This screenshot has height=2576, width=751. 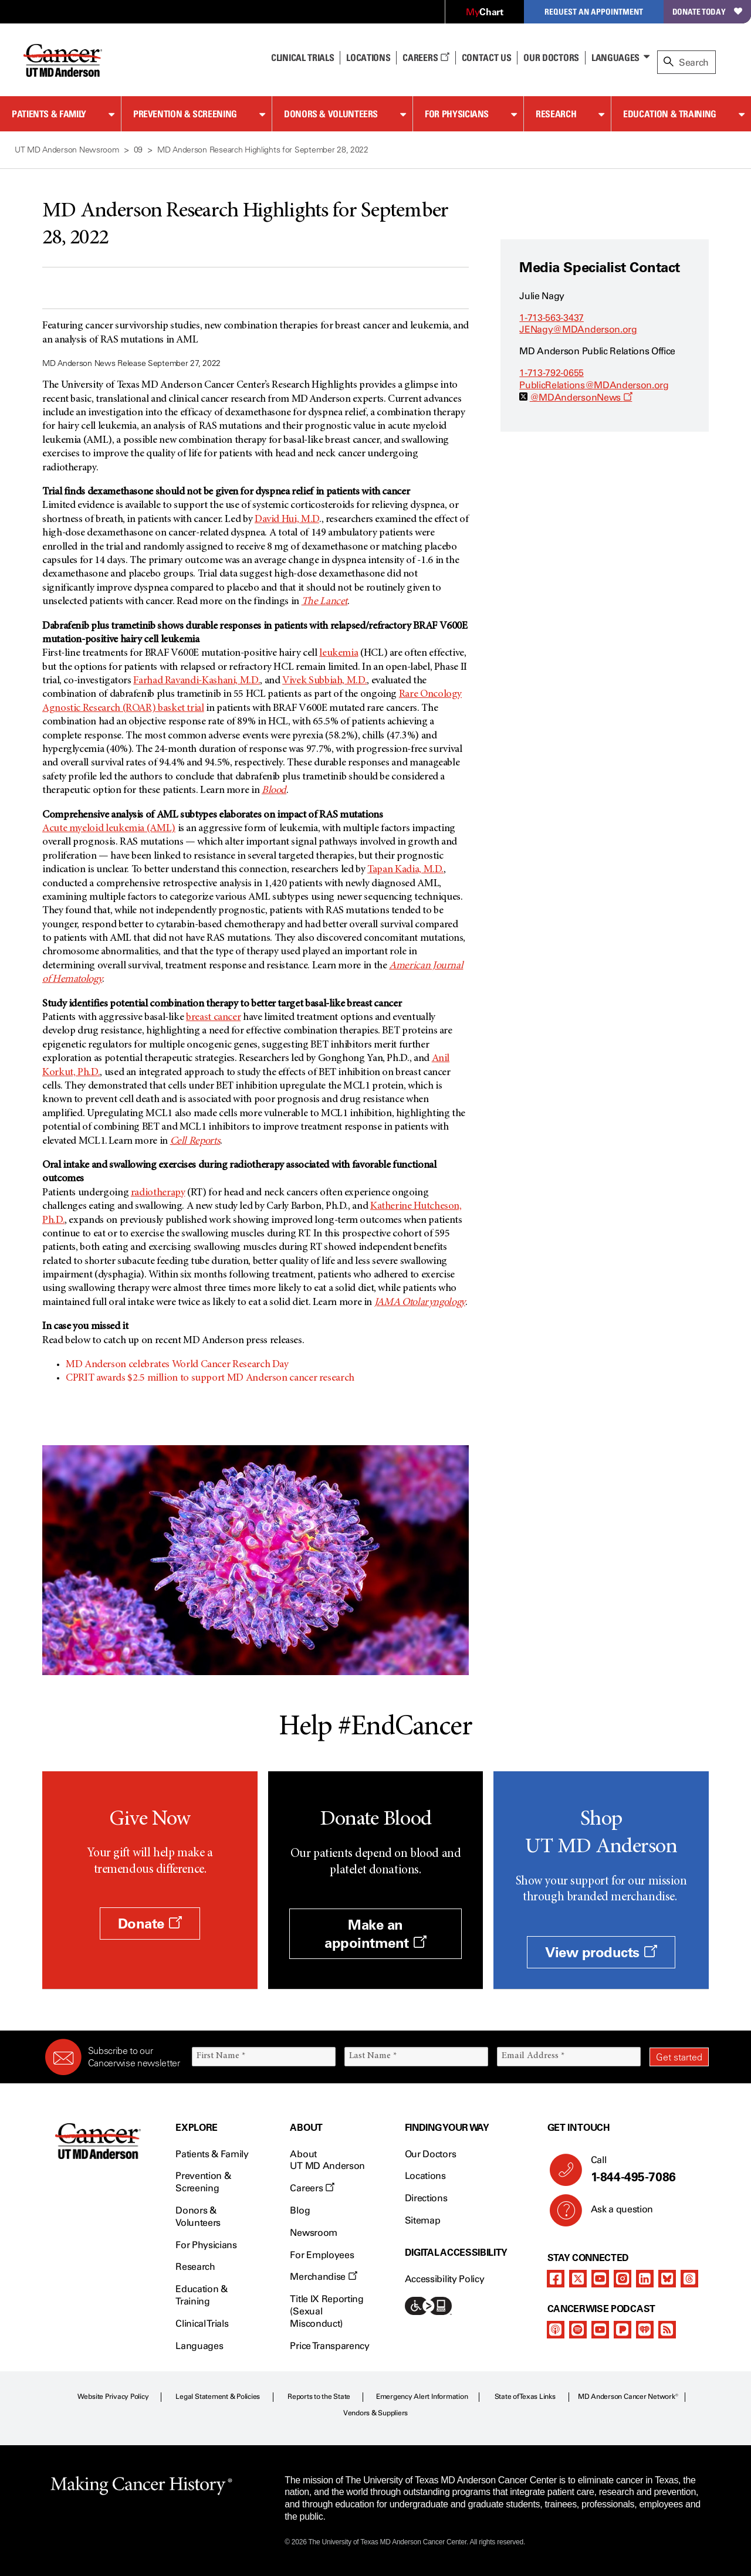 I want to click on [youtube], so click(x=600, y=2278).